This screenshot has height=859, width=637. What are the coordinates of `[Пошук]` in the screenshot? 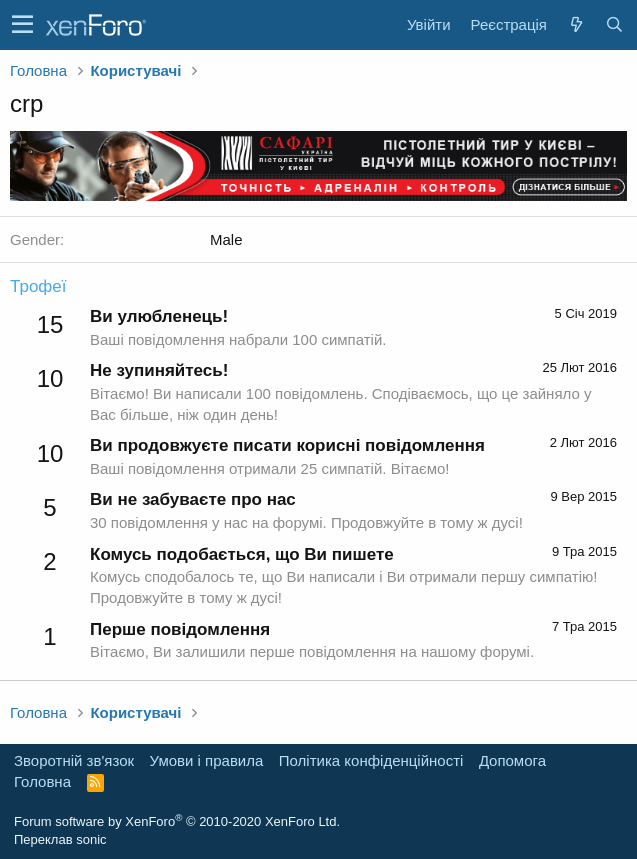 It's located at (614, 24).